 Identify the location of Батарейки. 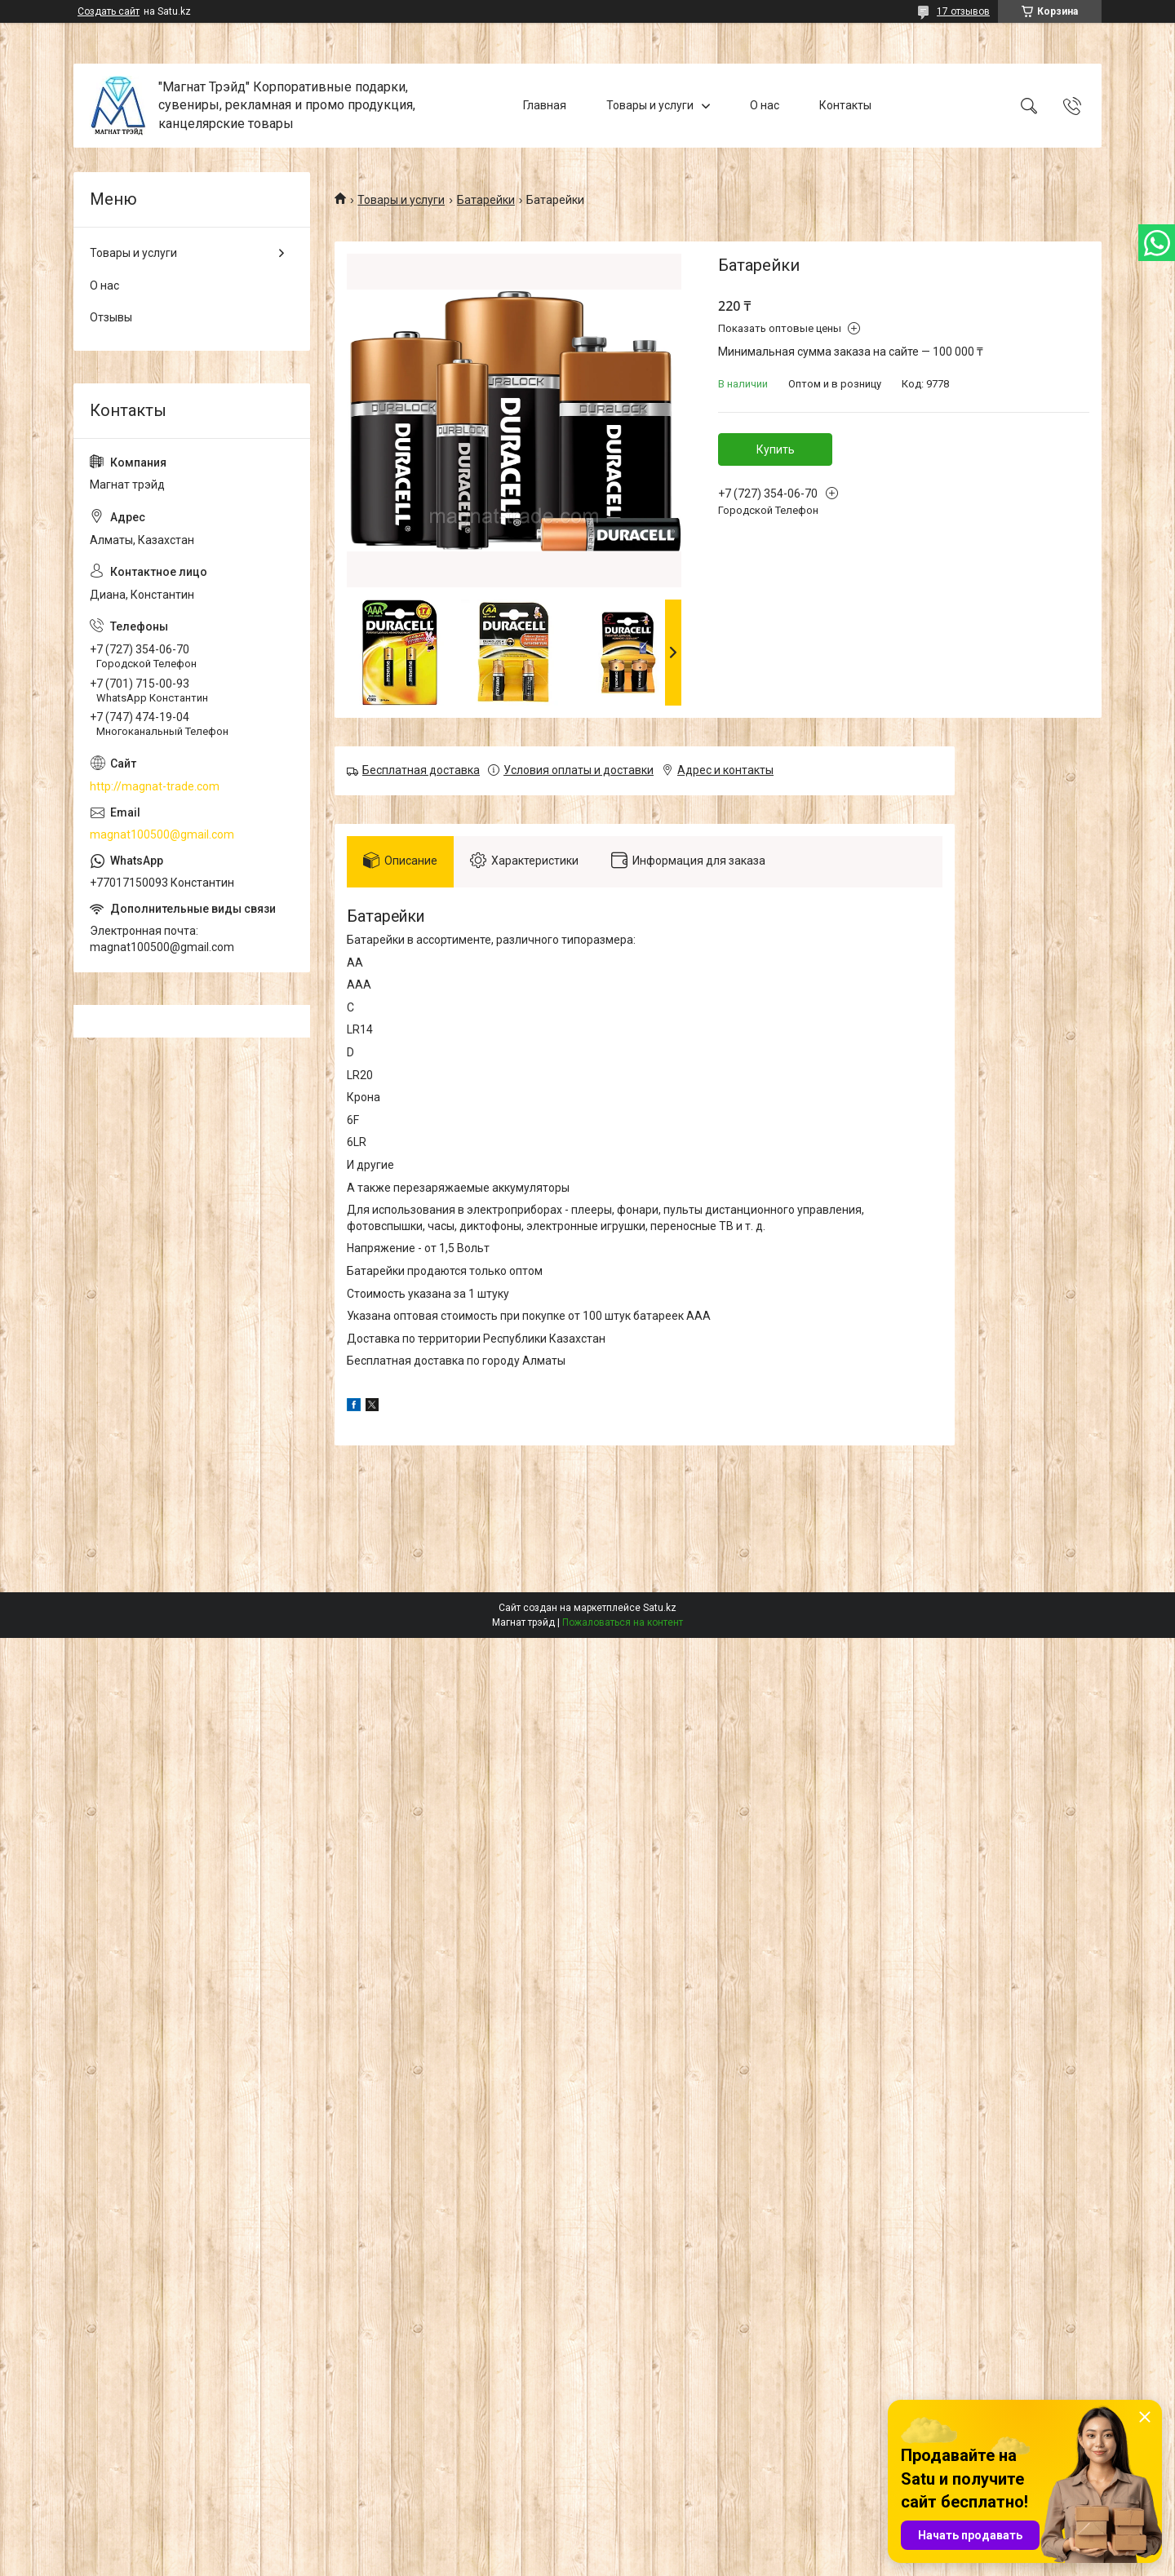
(486, 199).